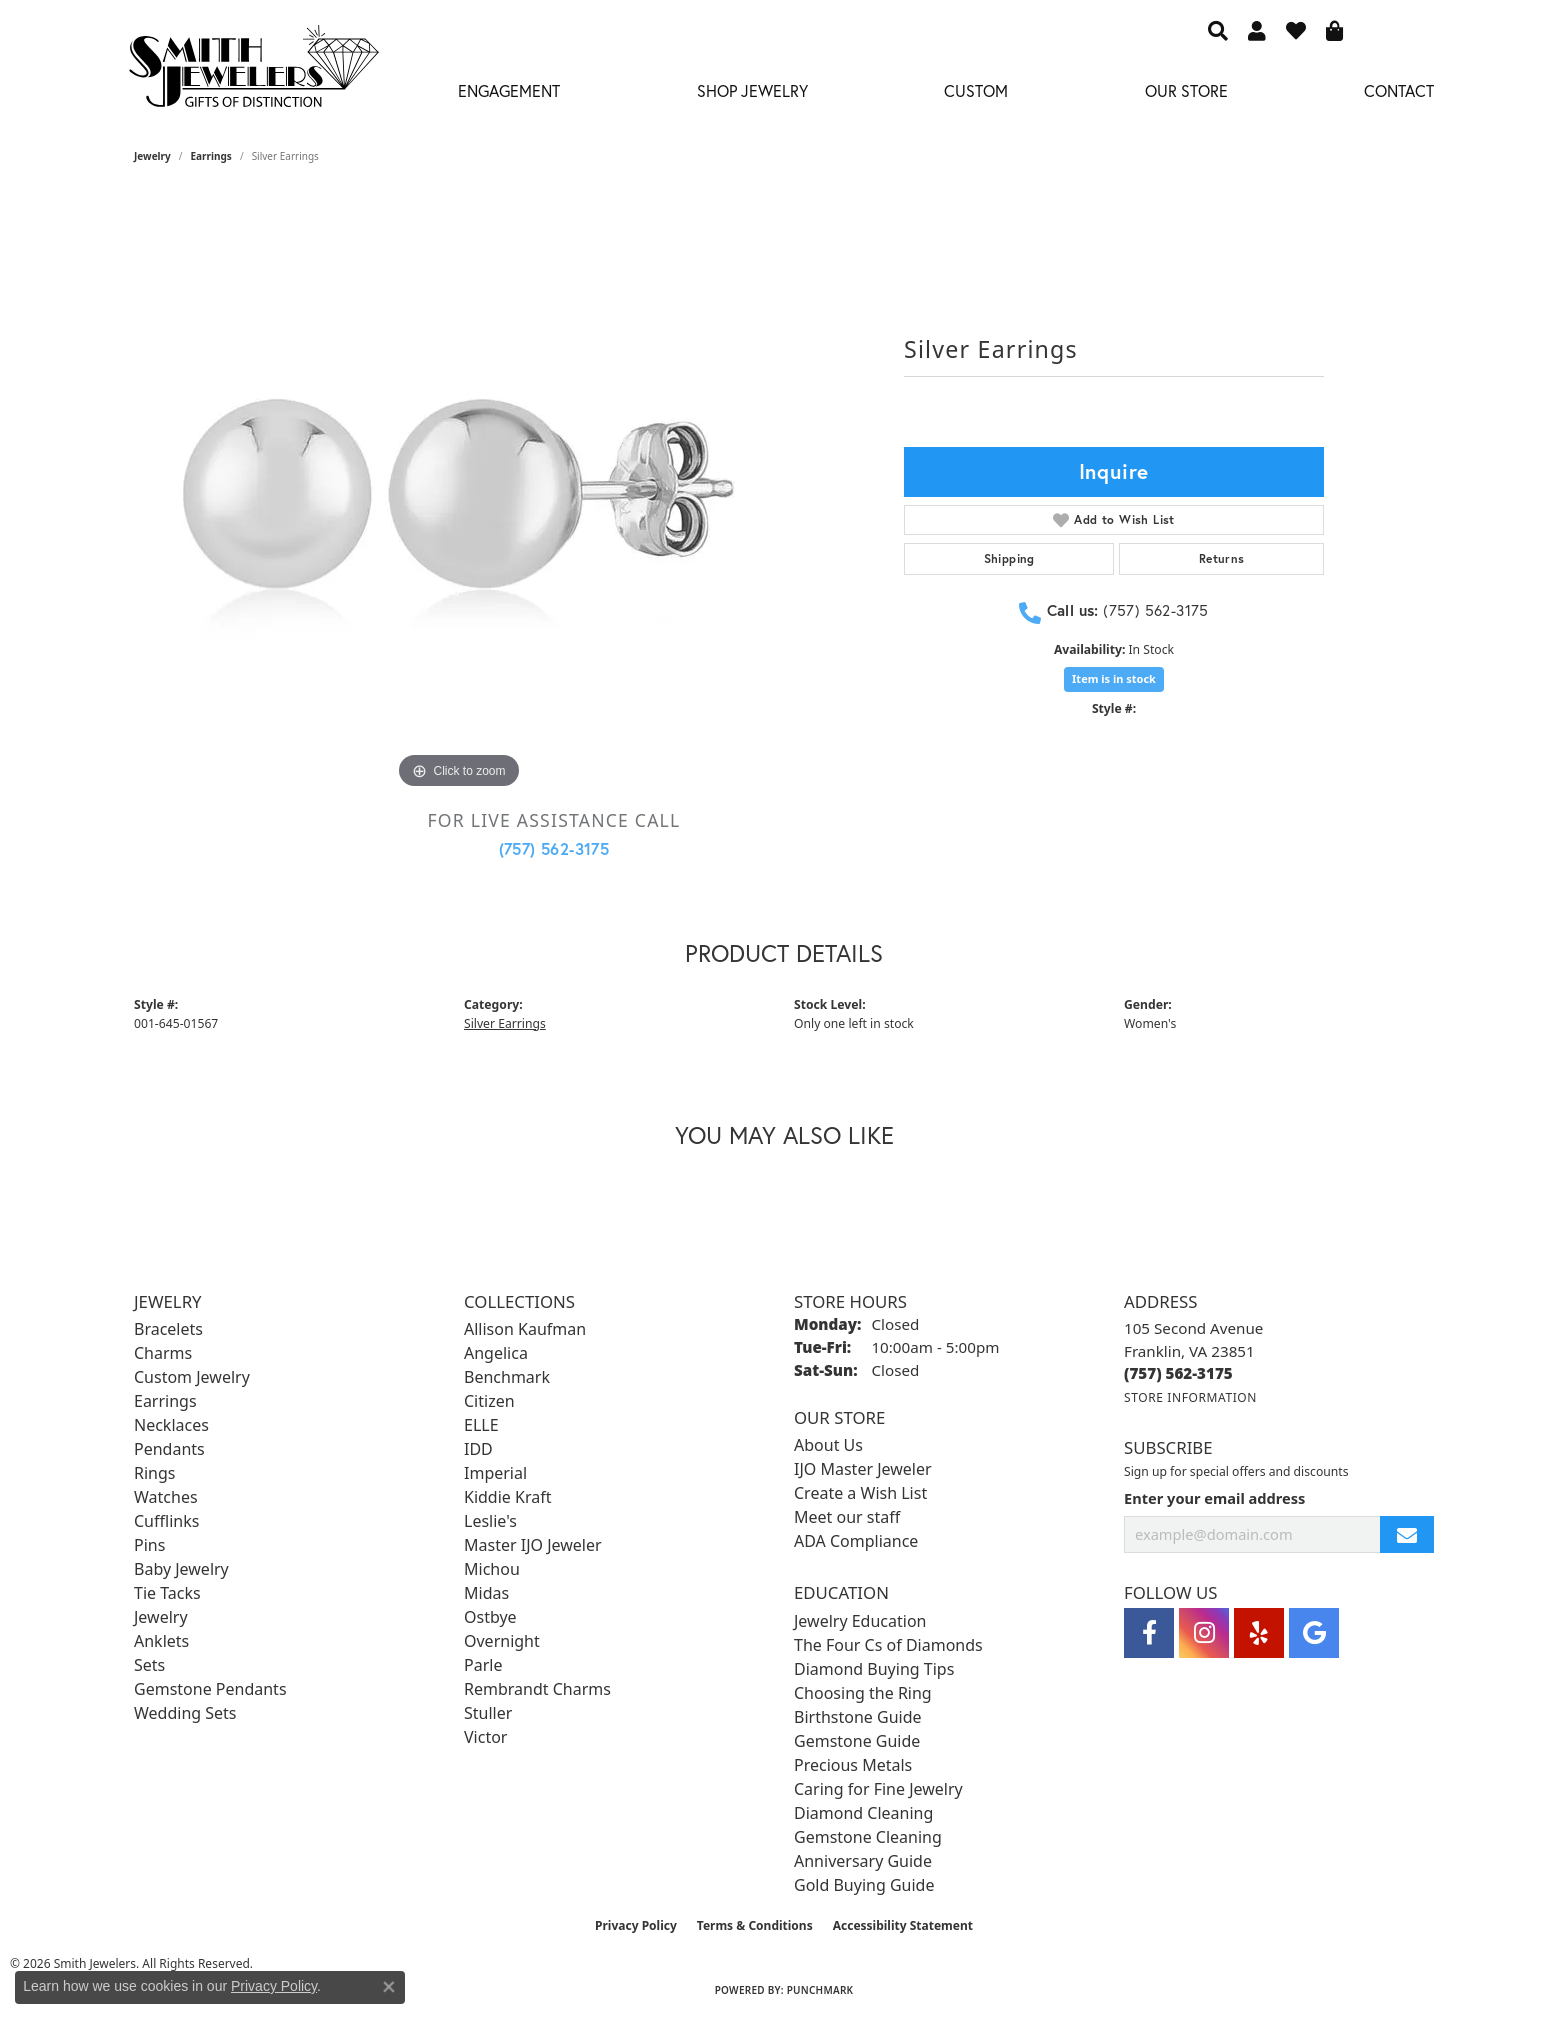 Image resolution: width=1568 pixels, height=2019 pixels. I want to click on Citizen [menuitem], so click(489, 1401).